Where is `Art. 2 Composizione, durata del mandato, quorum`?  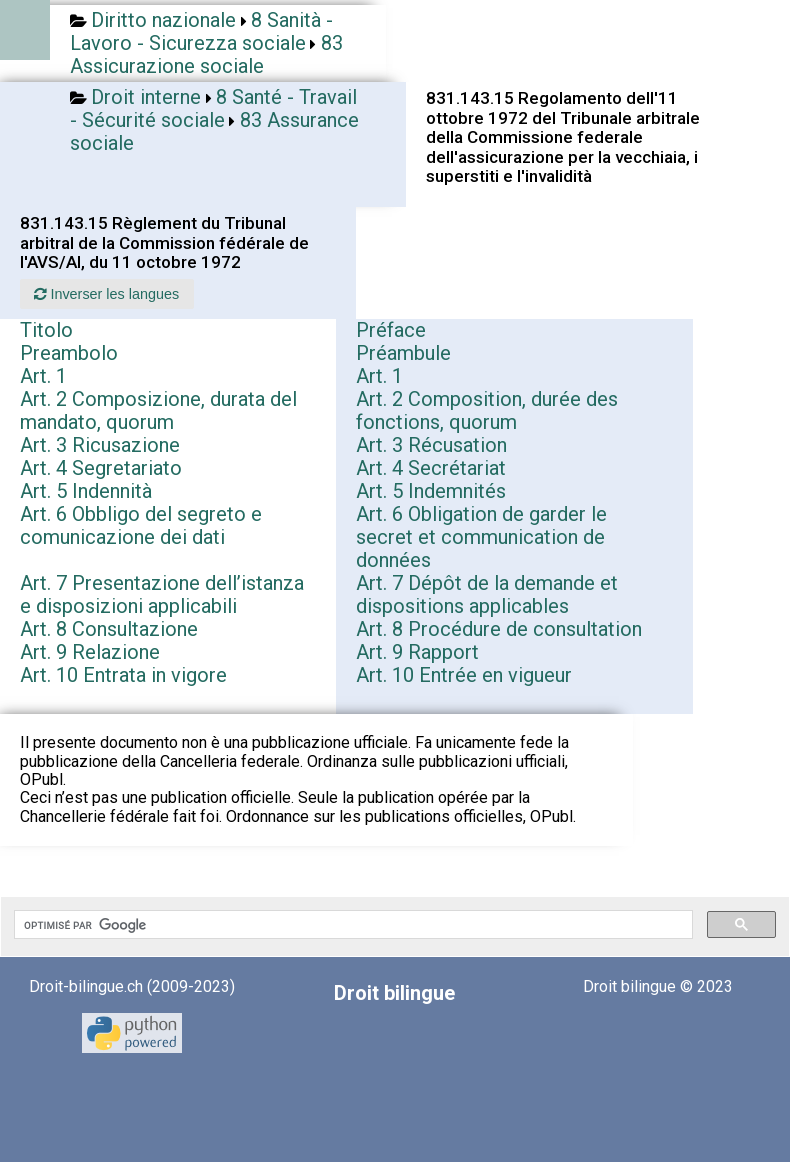 Art. 2 Composizione, durata del mandato, quorum is located at coordinates (158, 410).